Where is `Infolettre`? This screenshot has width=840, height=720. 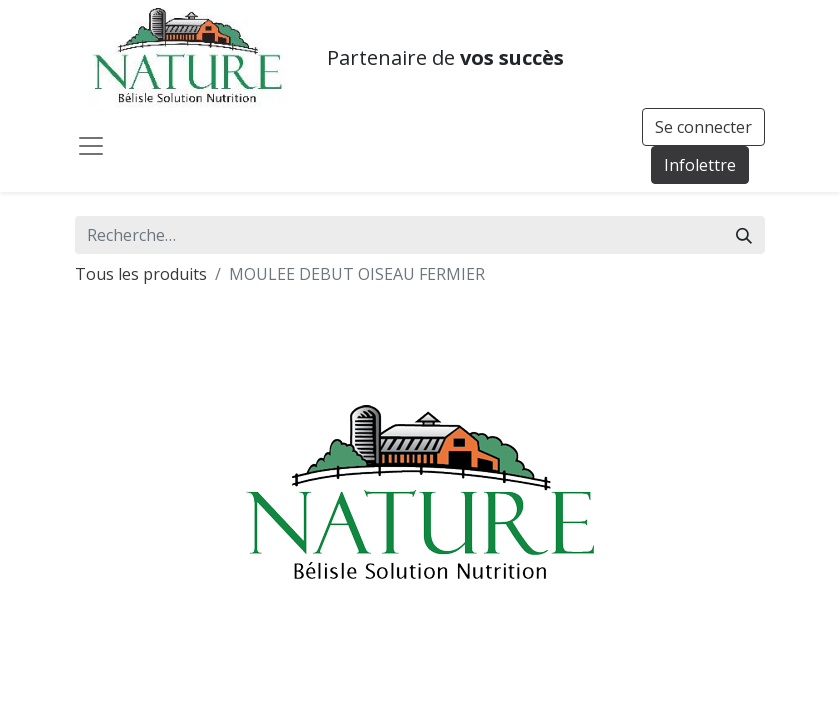
Infolettre is located at coordinates (700, 165).